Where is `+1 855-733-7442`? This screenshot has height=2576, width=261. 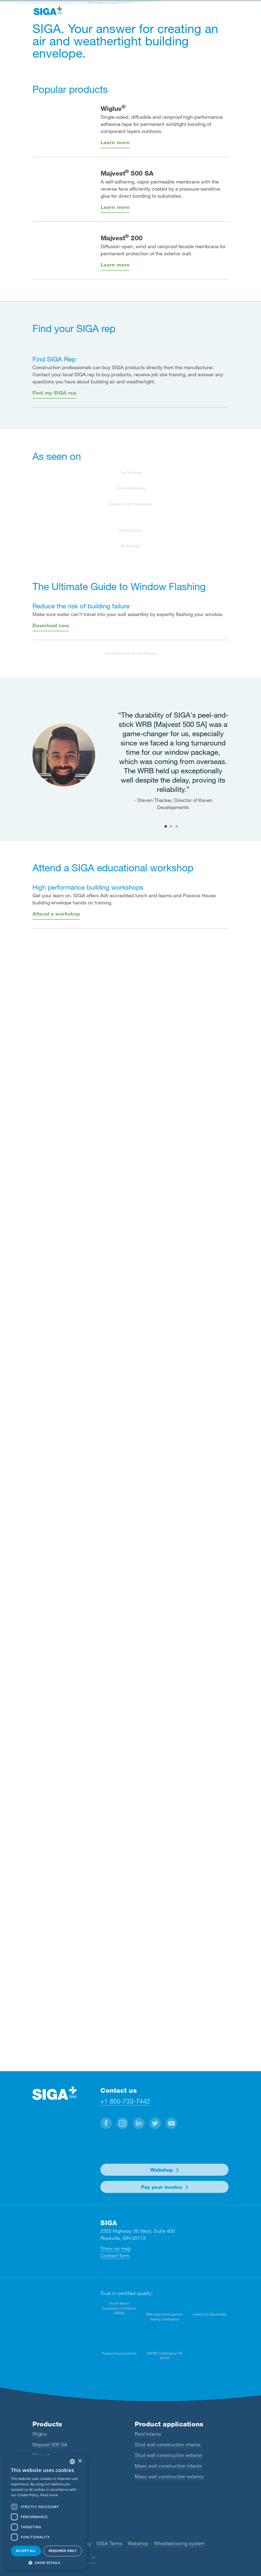
+1 855-733-7442 is located at coordinates (125, 2101).